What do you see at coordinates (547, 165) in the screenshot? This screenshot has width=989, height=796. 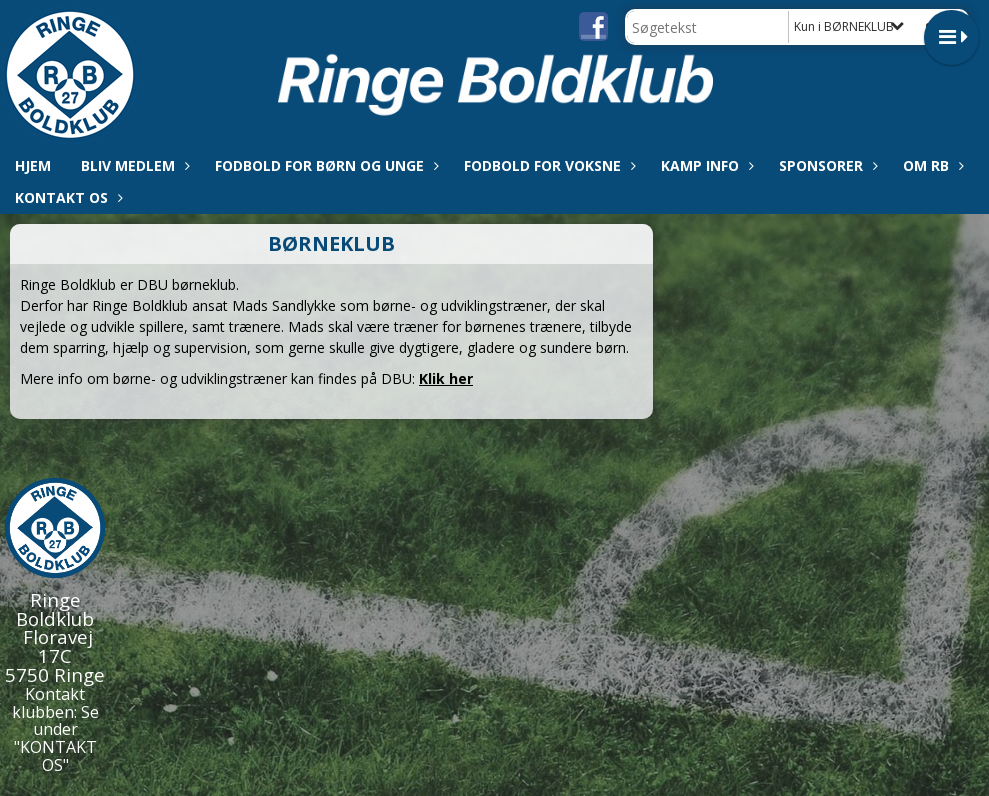 I see `Fodbold for voksne` at bounding box center [547, 165].